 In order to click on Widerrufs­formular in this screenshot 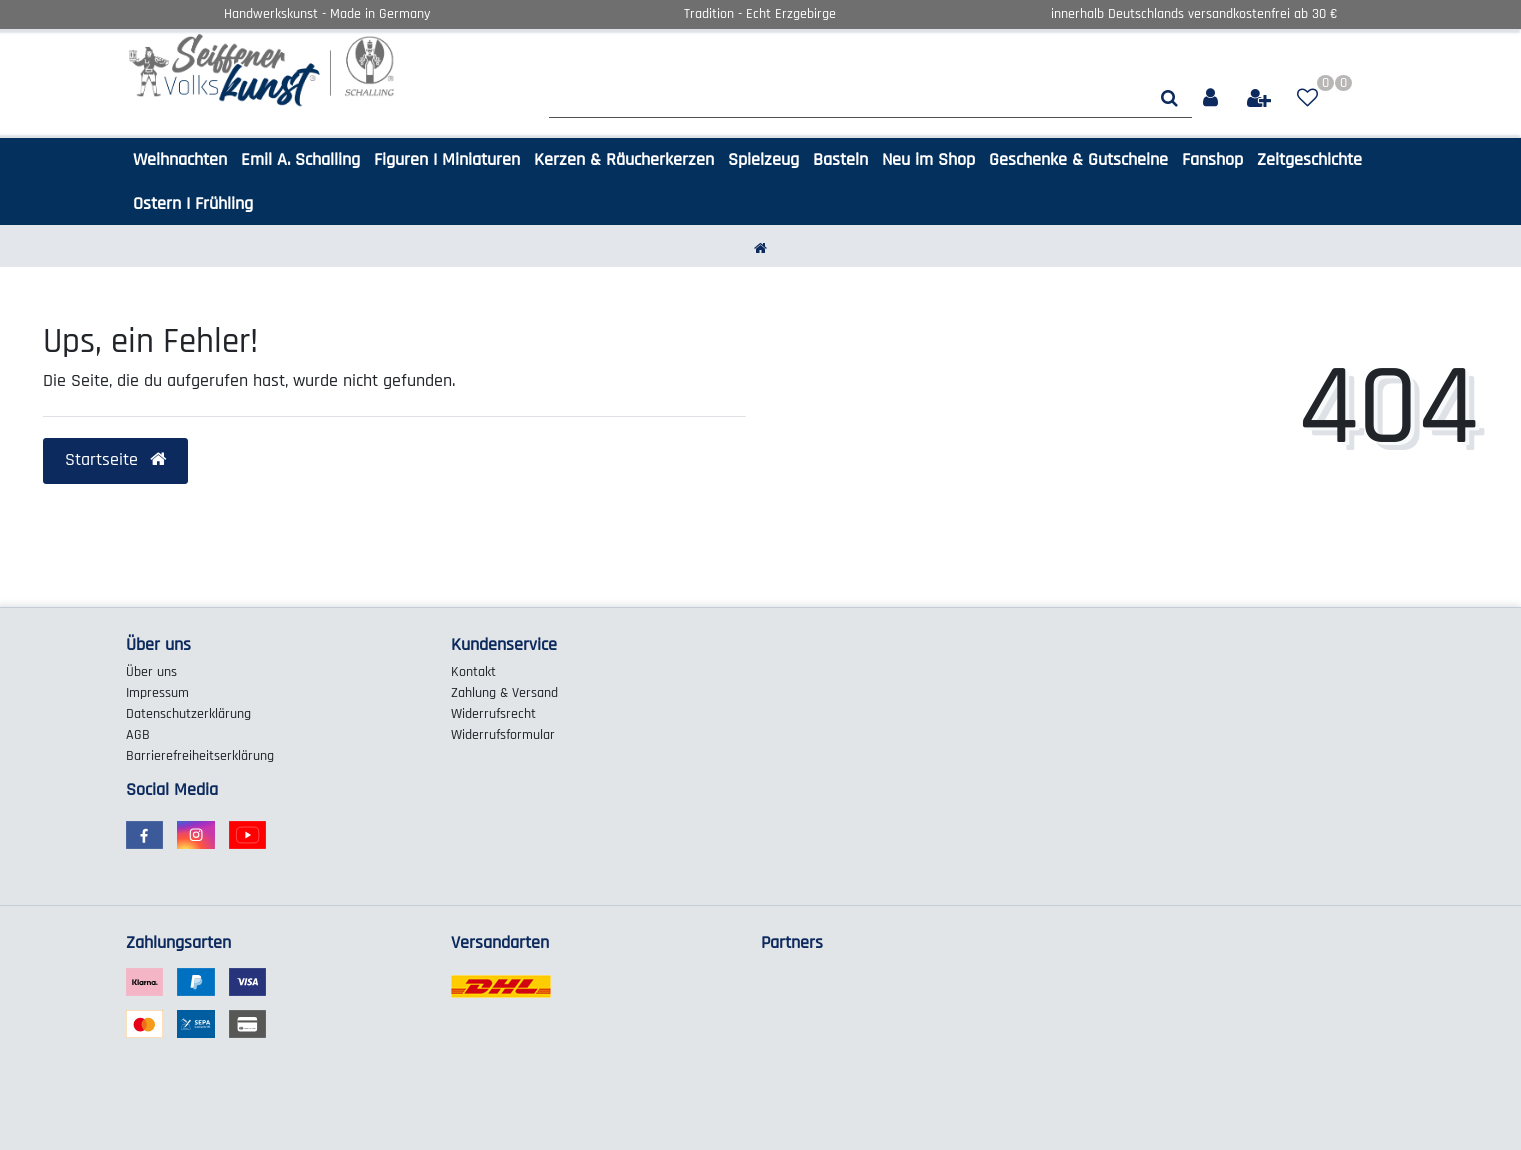, I will do `click(503, 735)`.